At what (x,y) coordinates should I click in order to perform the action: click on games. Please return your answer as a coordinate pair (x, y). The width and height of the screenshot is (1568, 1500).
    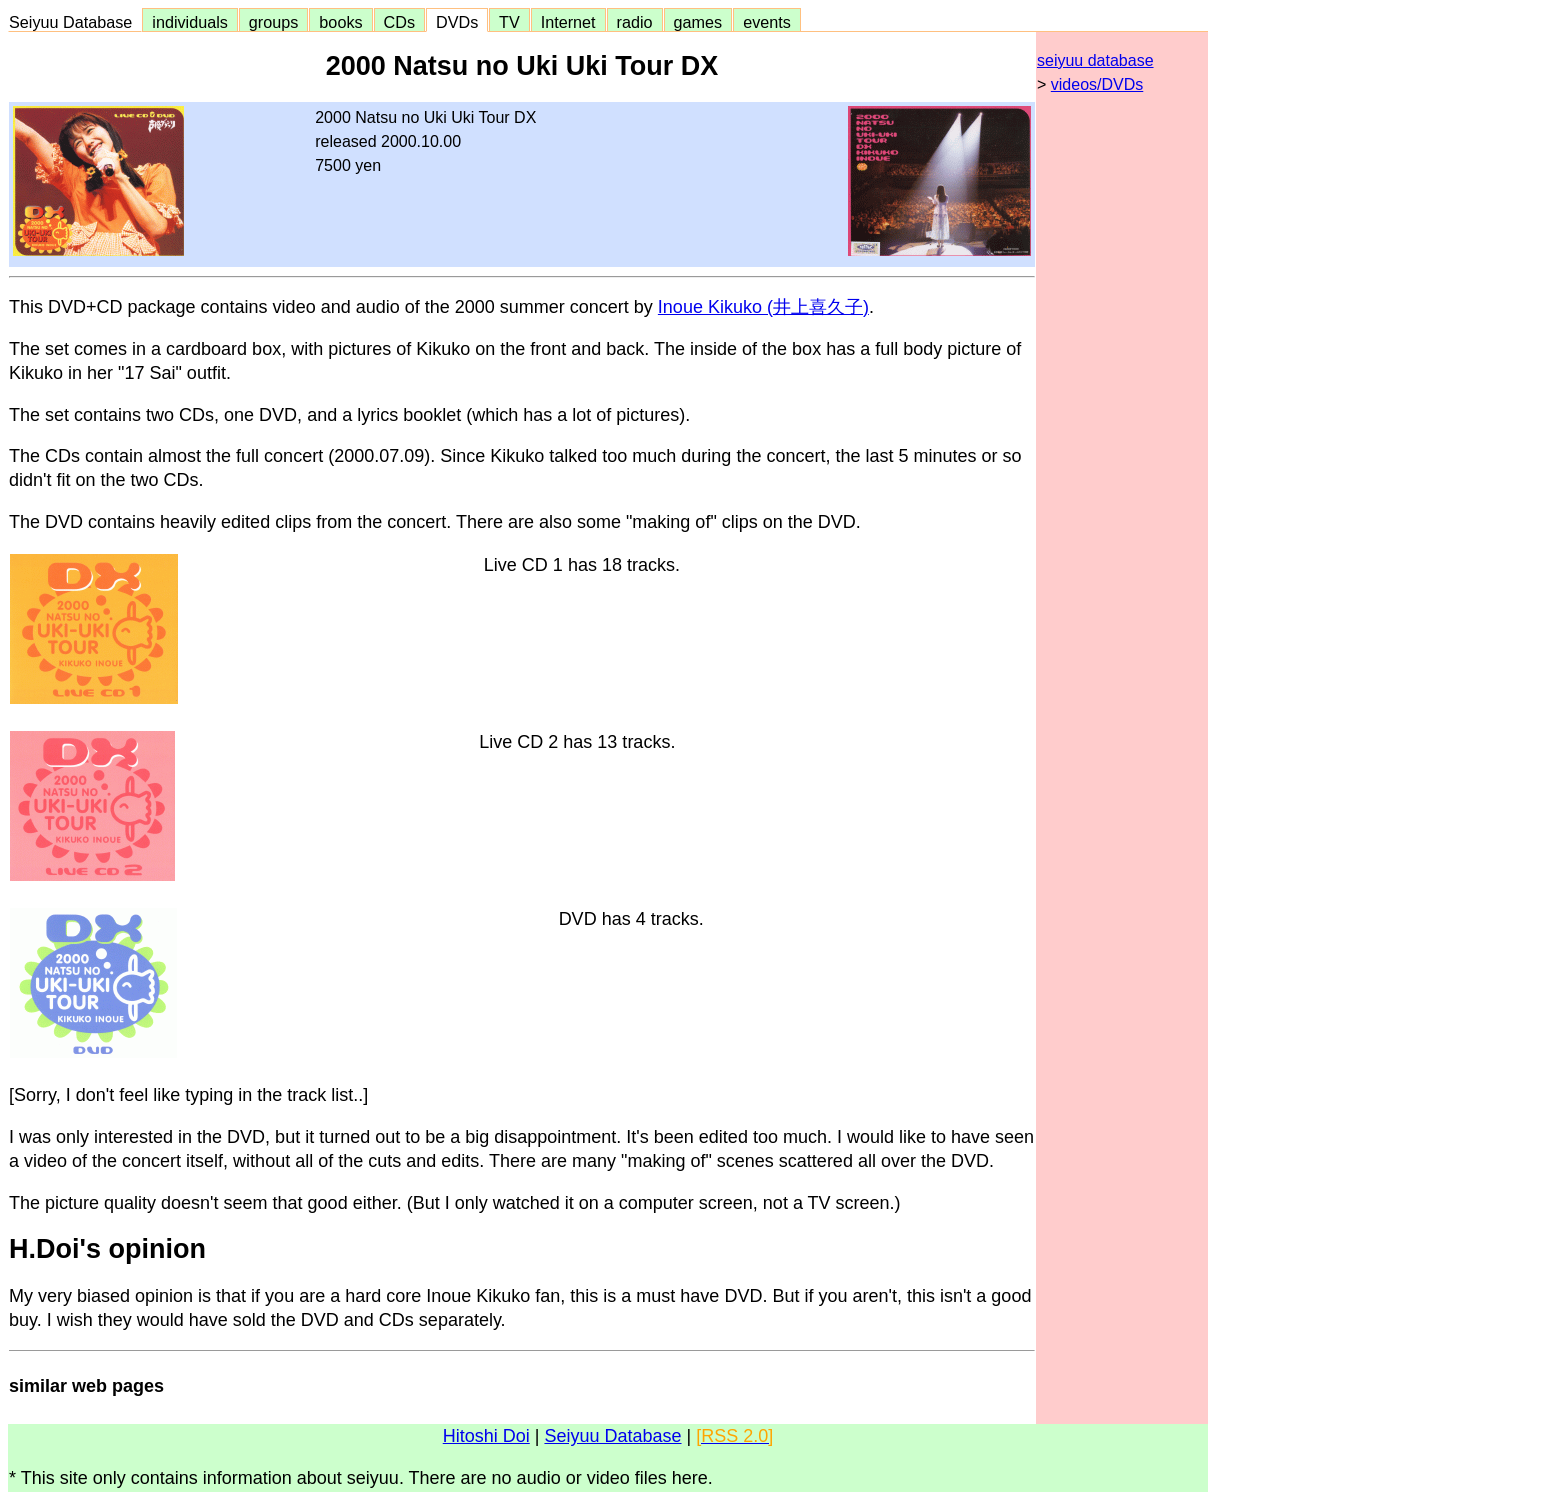
    Looking at the image, I should click on (698, 22).